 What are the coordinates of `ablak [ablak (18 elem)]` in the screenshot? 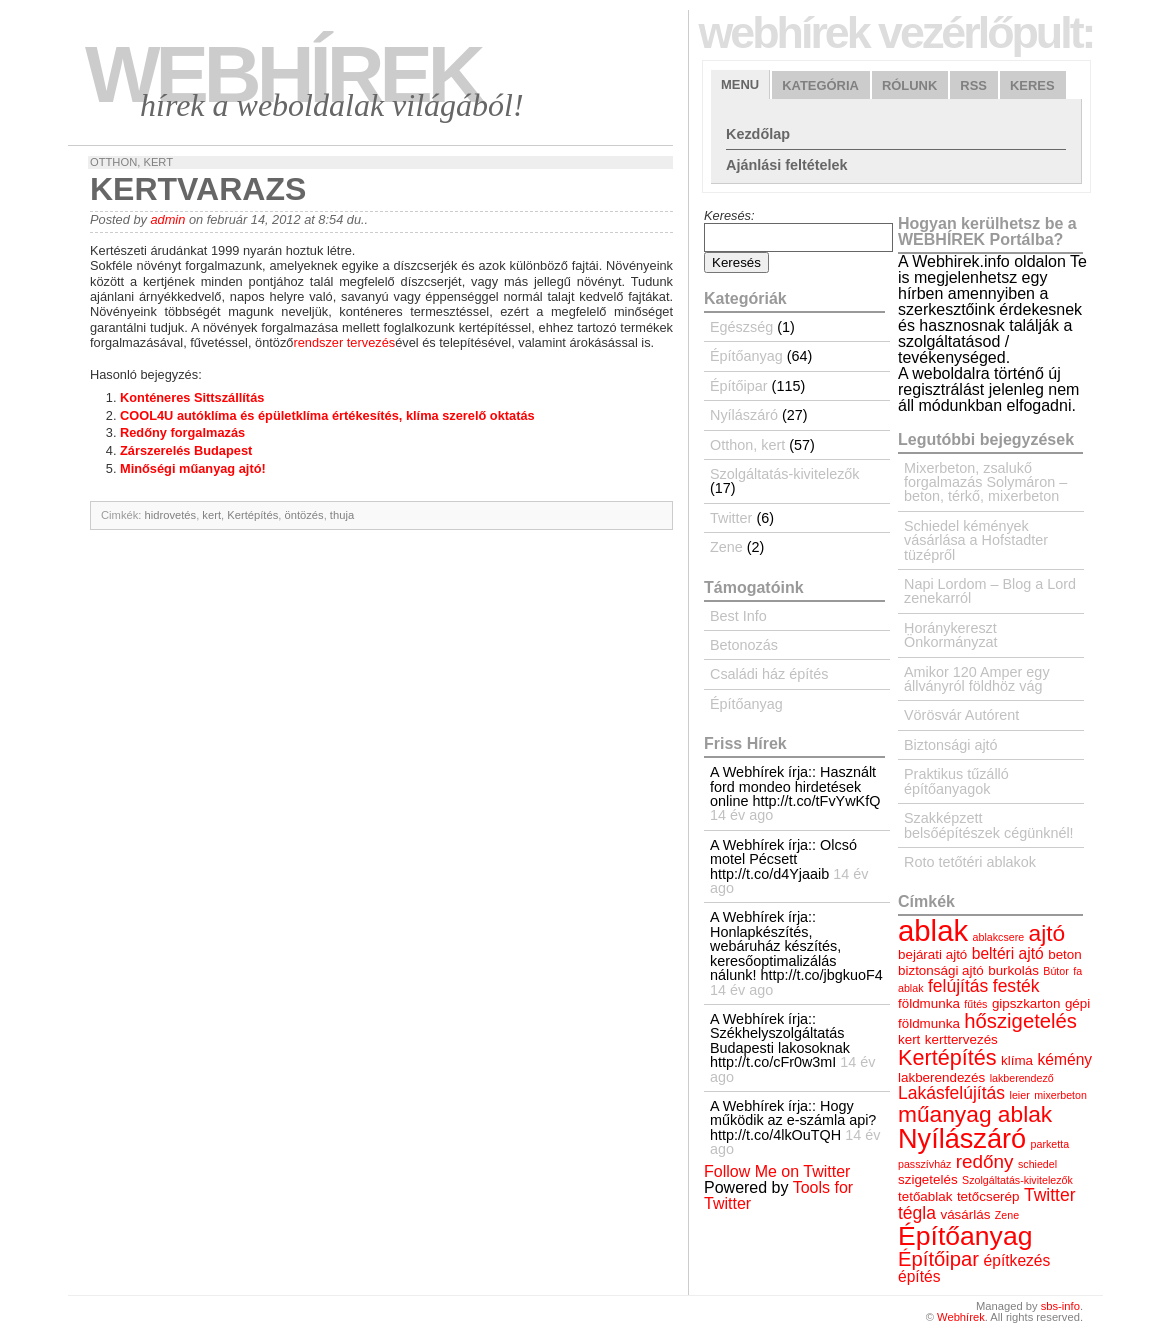 It's located at (933, 930).